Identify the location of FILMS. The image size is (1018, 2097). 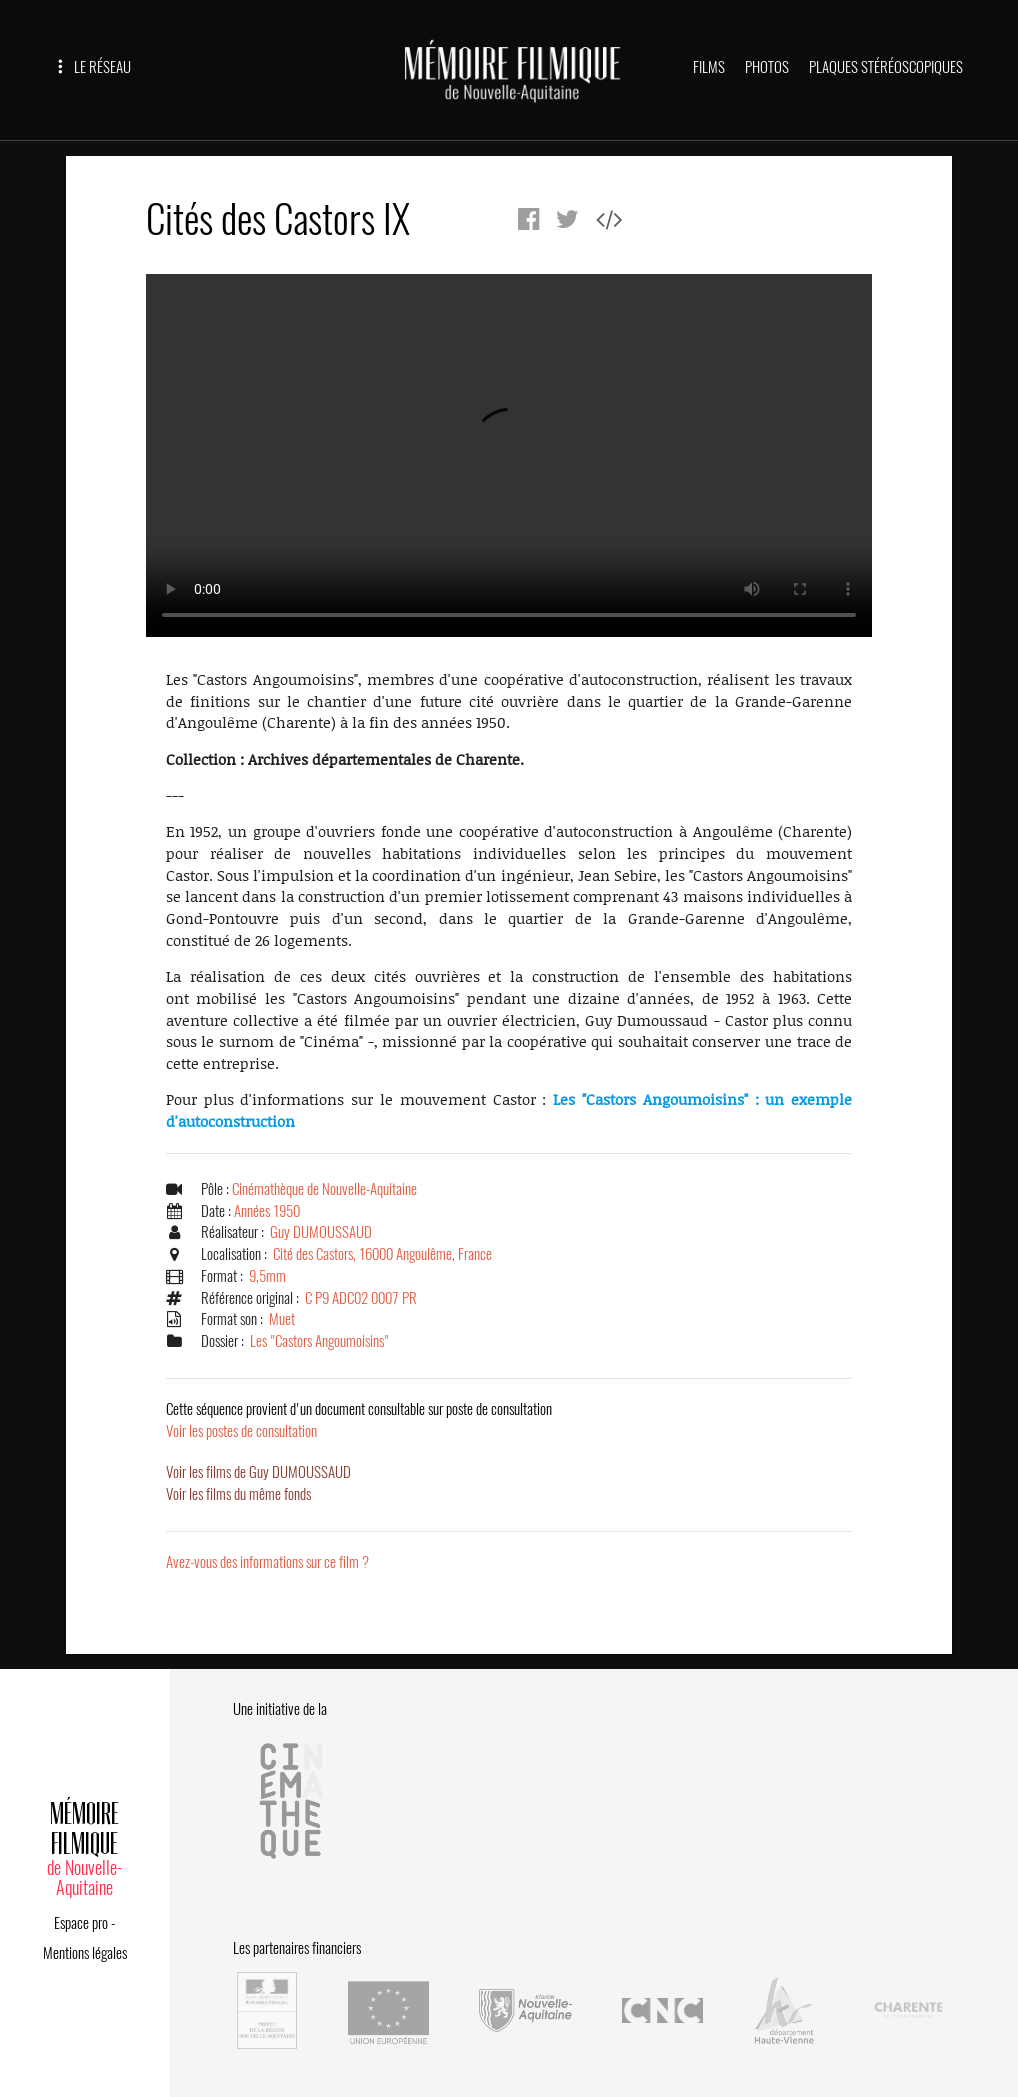
(709, 67).